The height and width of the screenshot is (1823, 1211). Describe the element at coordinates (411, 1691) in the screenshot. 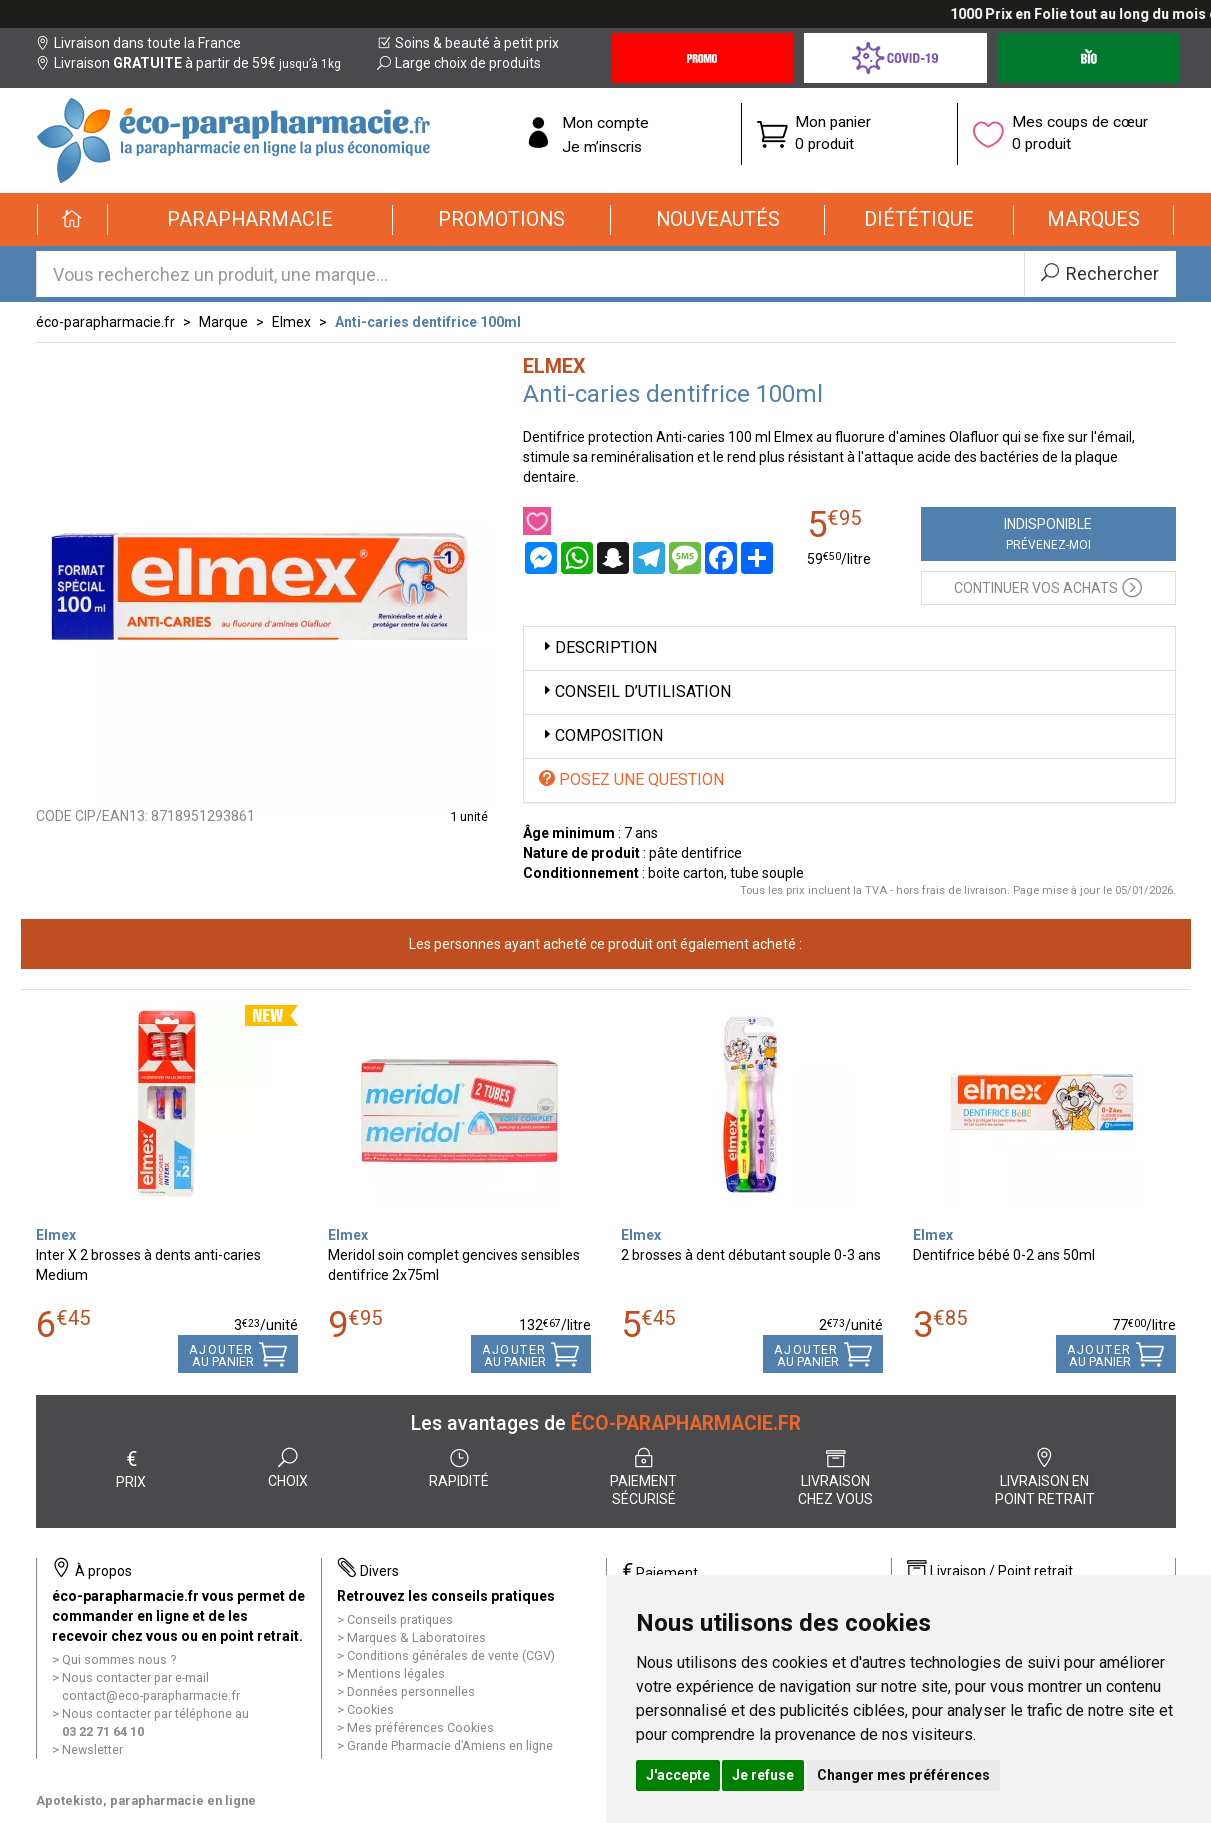

I see `Données personnelles` at that location.